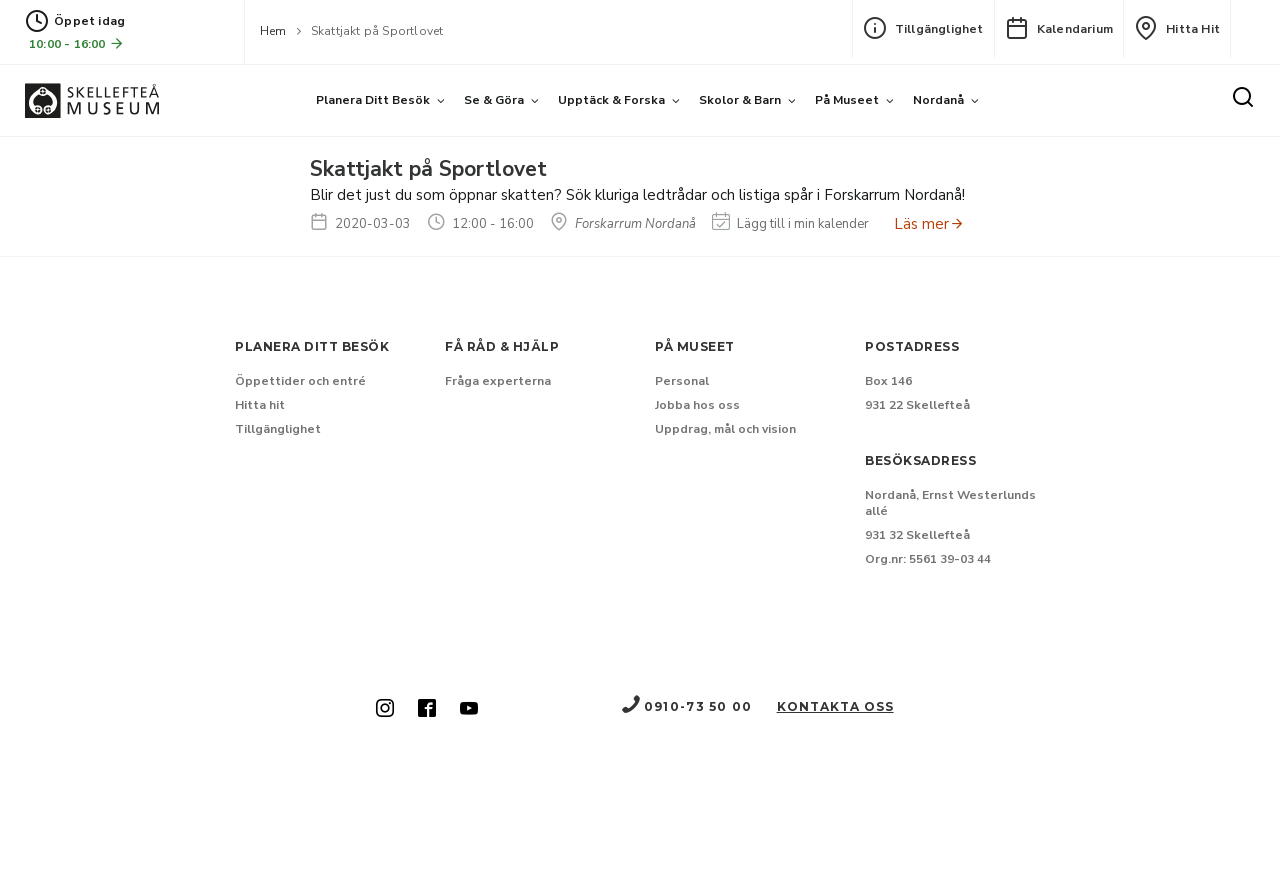 This screenshot has height=895, width=1280. Describe the element at coordinates (740, 100) in the screenshot. I see `Skolor & barn` at that location.